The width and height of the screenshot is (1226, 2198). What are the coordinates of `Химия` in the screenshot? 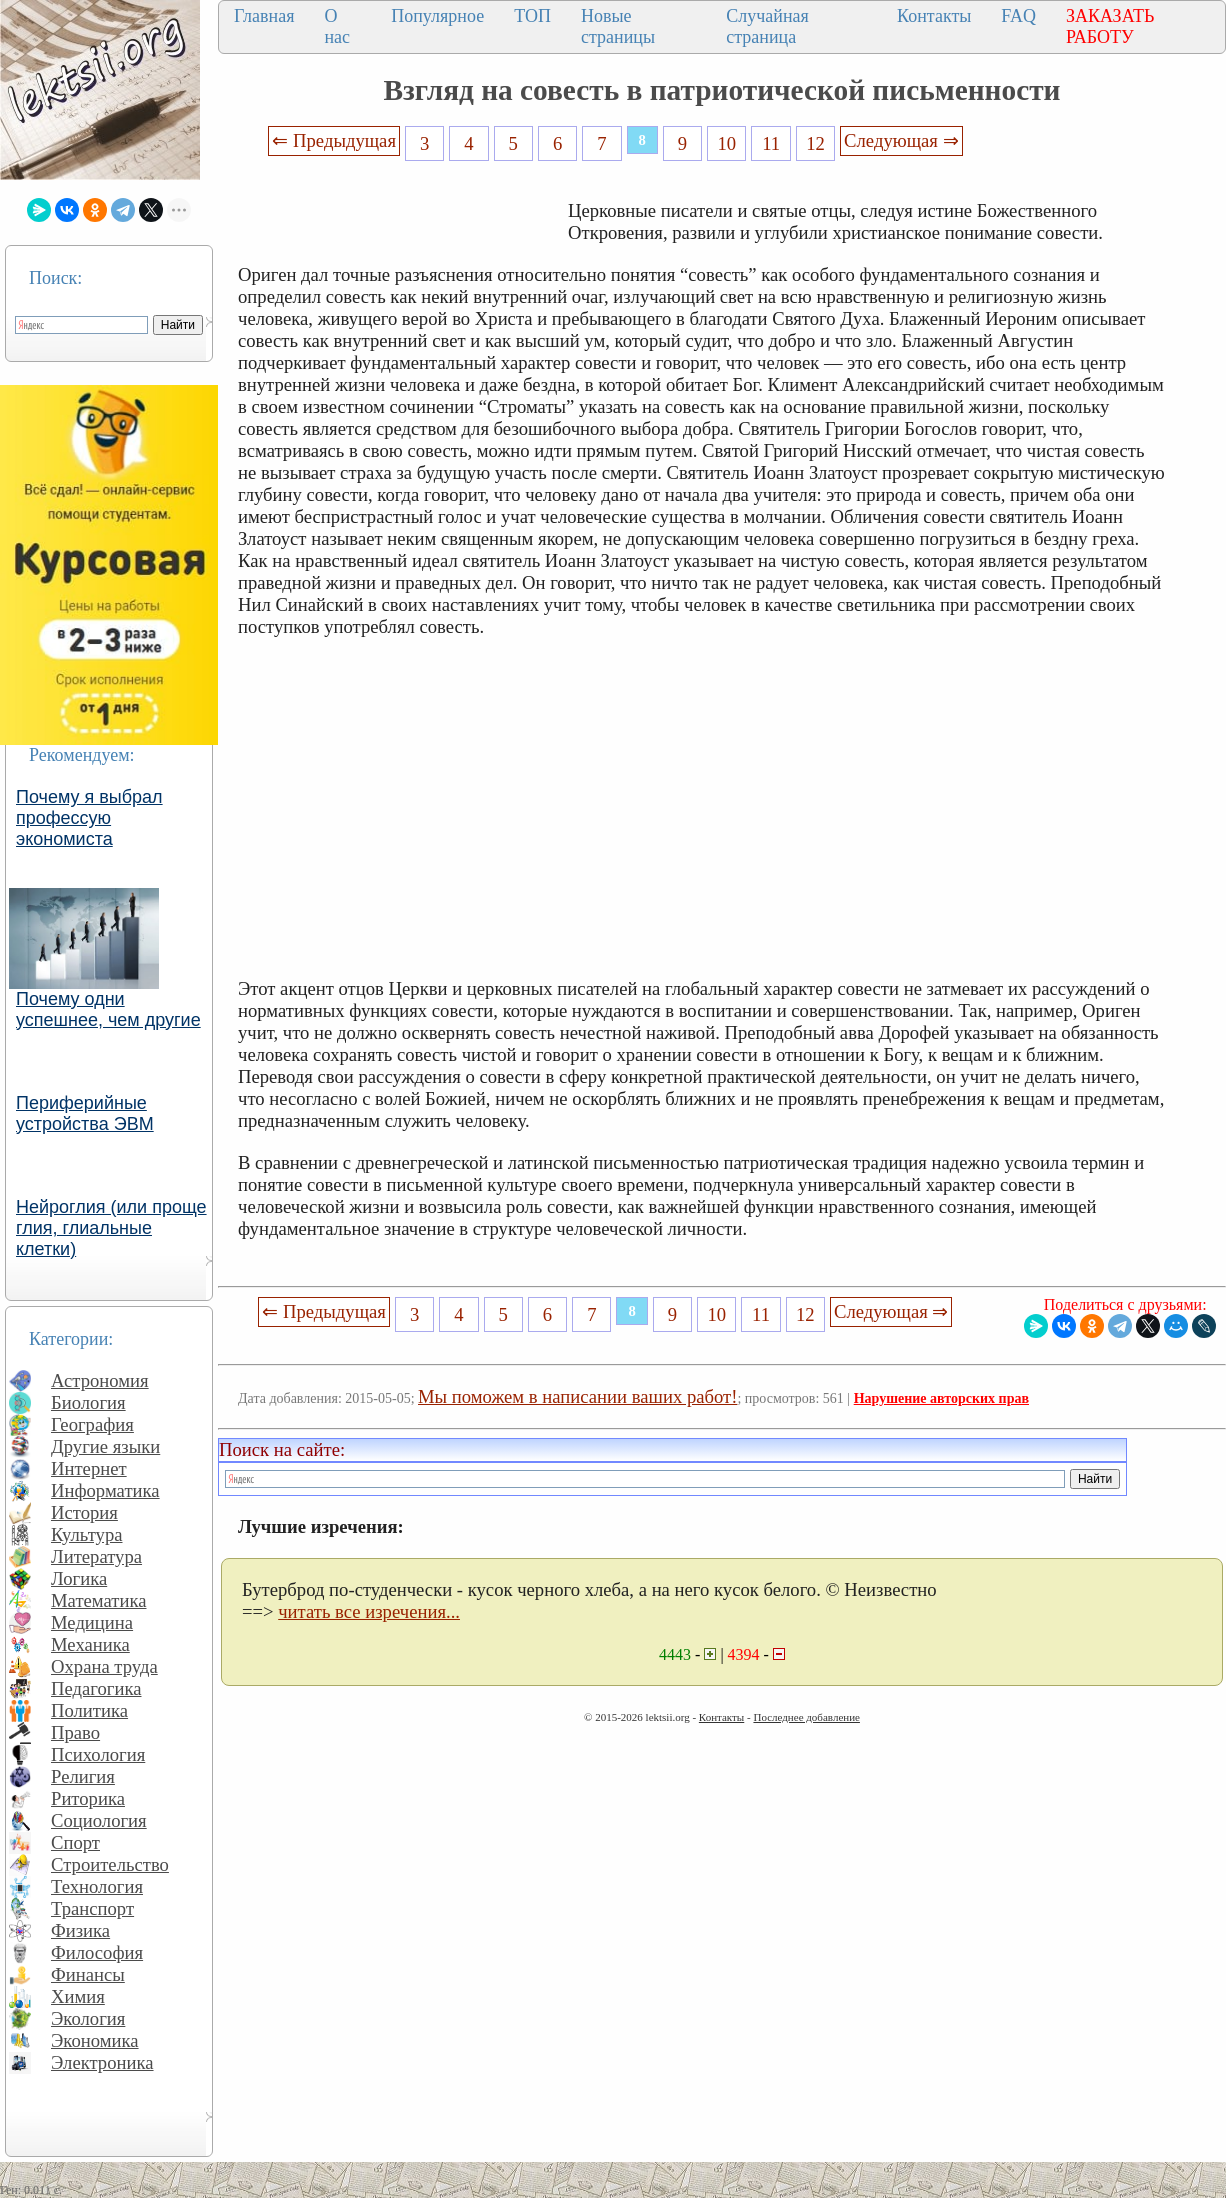 It's located at (78, 1996).